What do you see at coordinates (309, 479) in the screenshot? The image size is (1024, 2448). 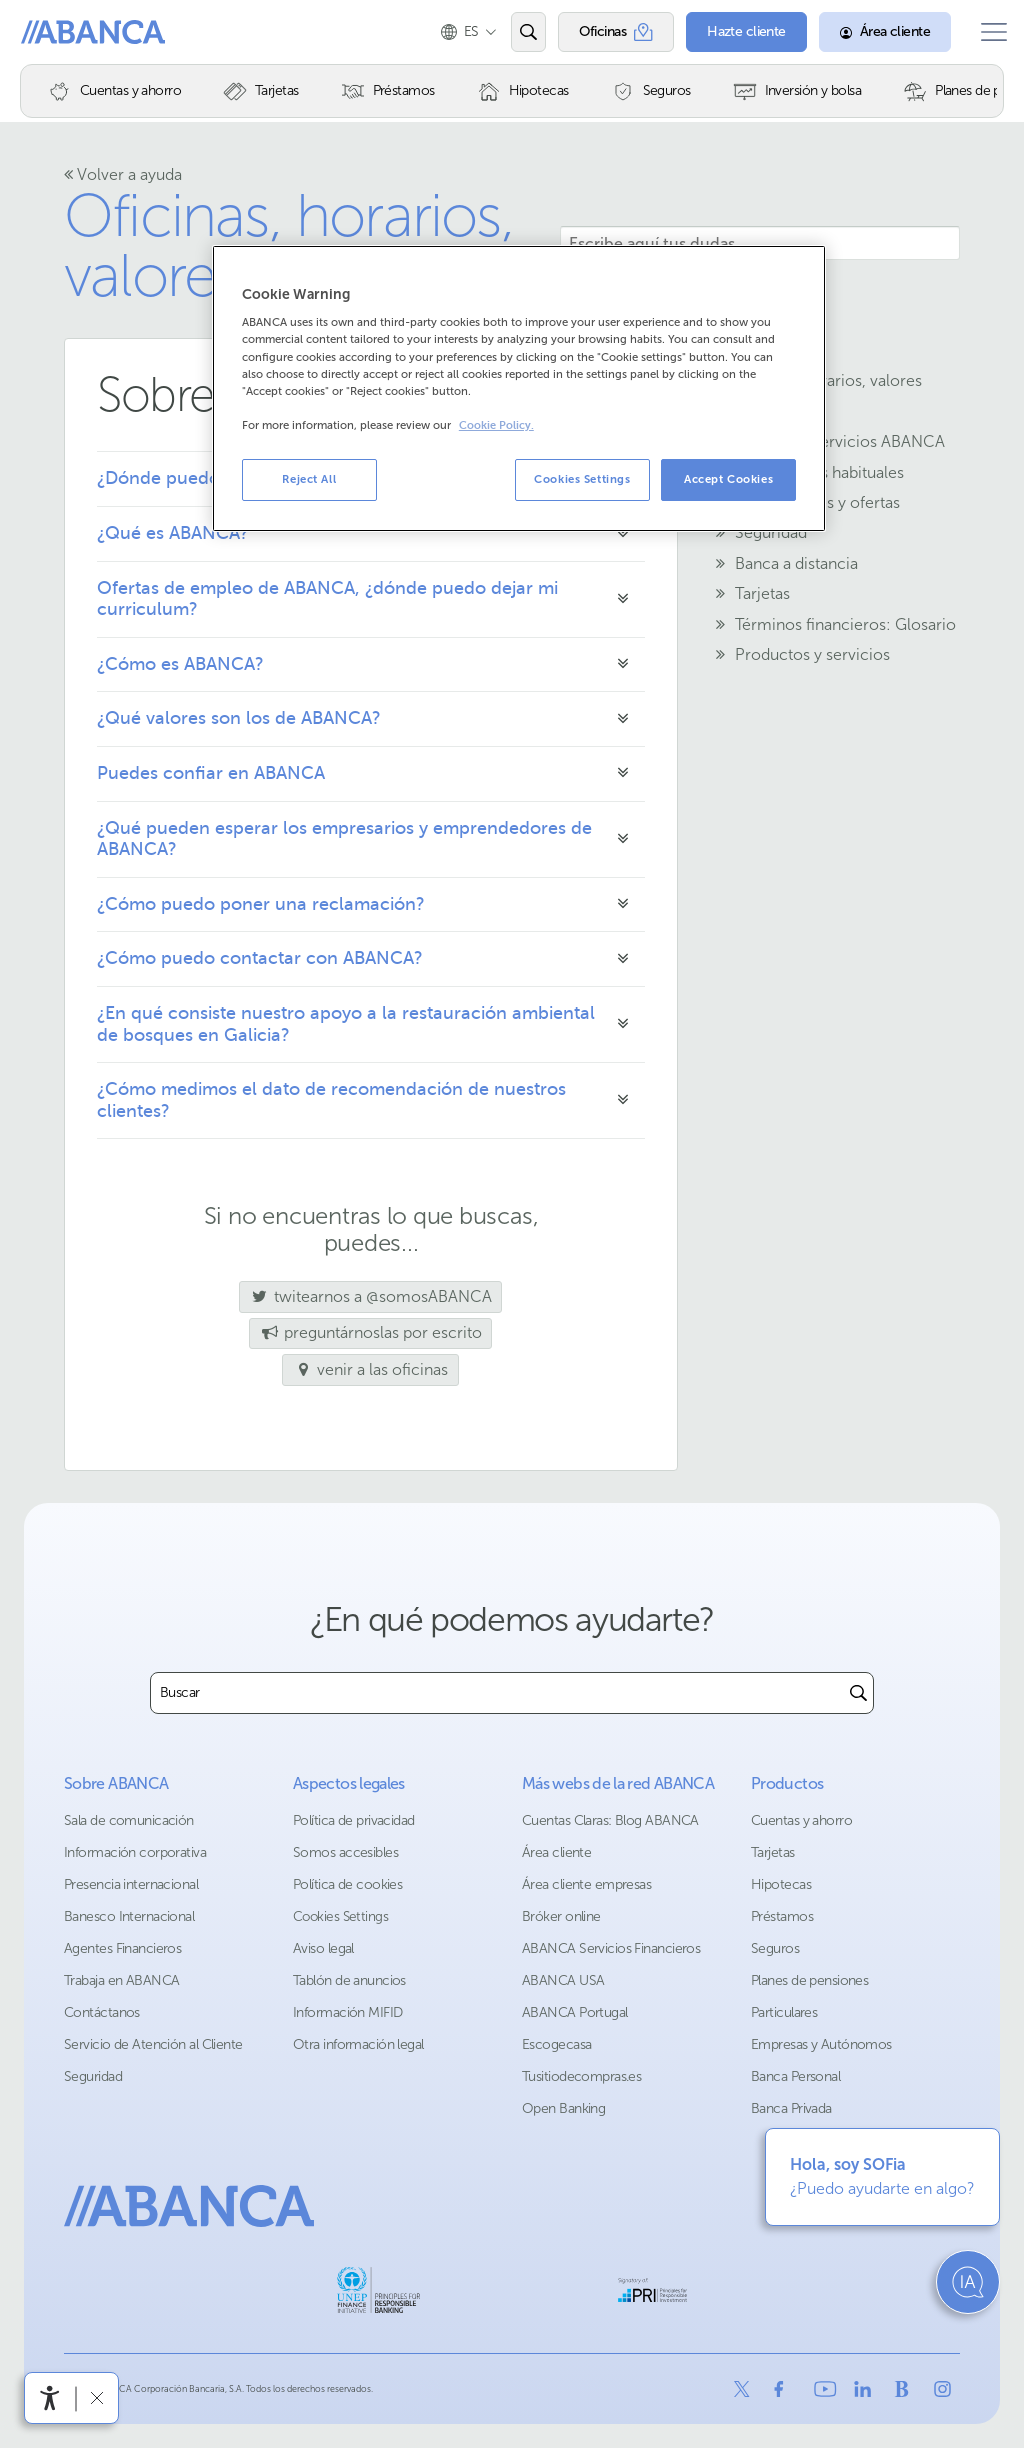 I see `Reject All` at bounding box center [309, 479].